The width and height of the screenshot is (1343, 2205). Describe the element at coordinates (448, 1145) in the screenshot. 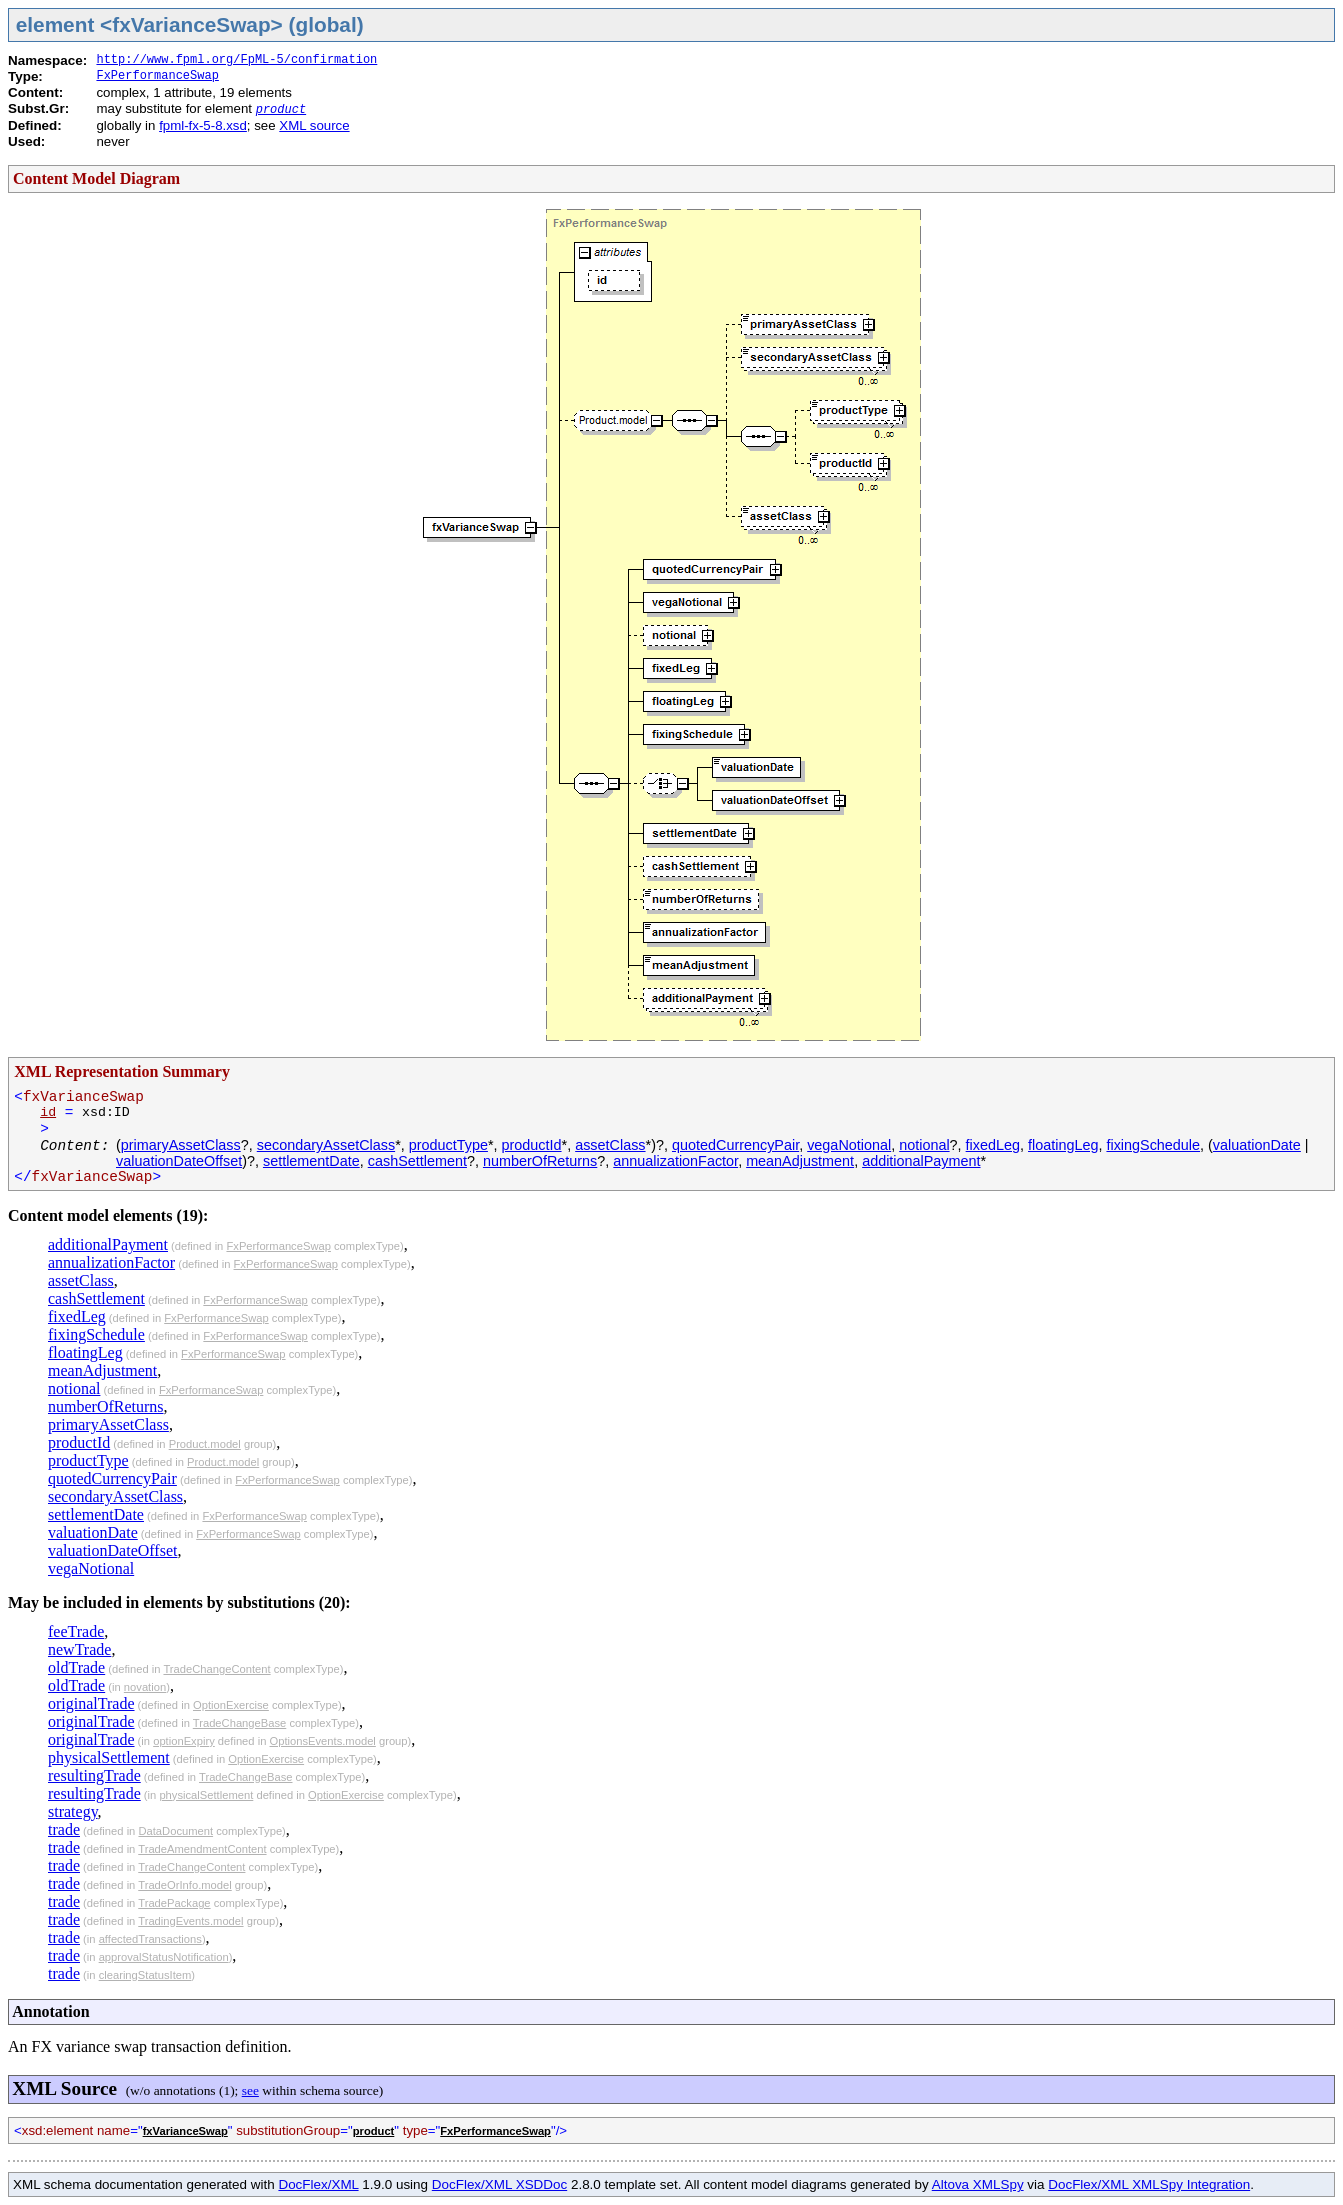

I see `productType` at that location.